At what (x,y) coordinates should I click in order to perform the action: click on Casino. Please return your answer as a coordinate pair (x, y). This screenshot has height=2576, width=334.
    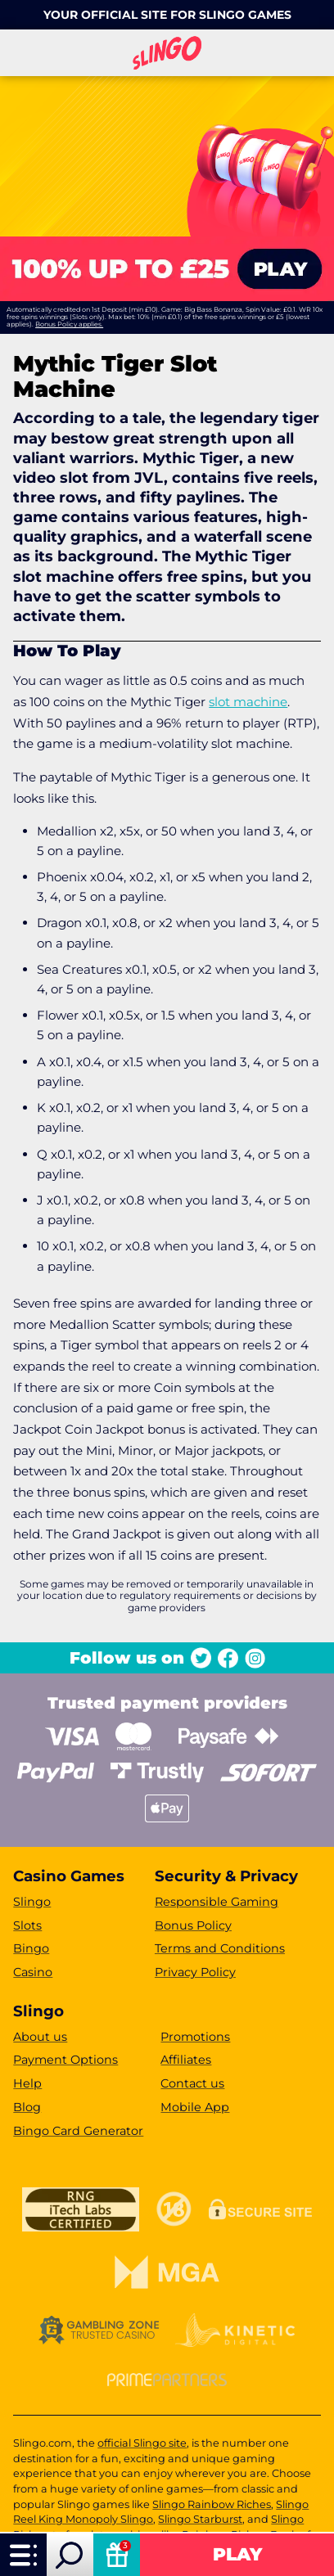
    Looking at the image, I should click on (32, 1972).